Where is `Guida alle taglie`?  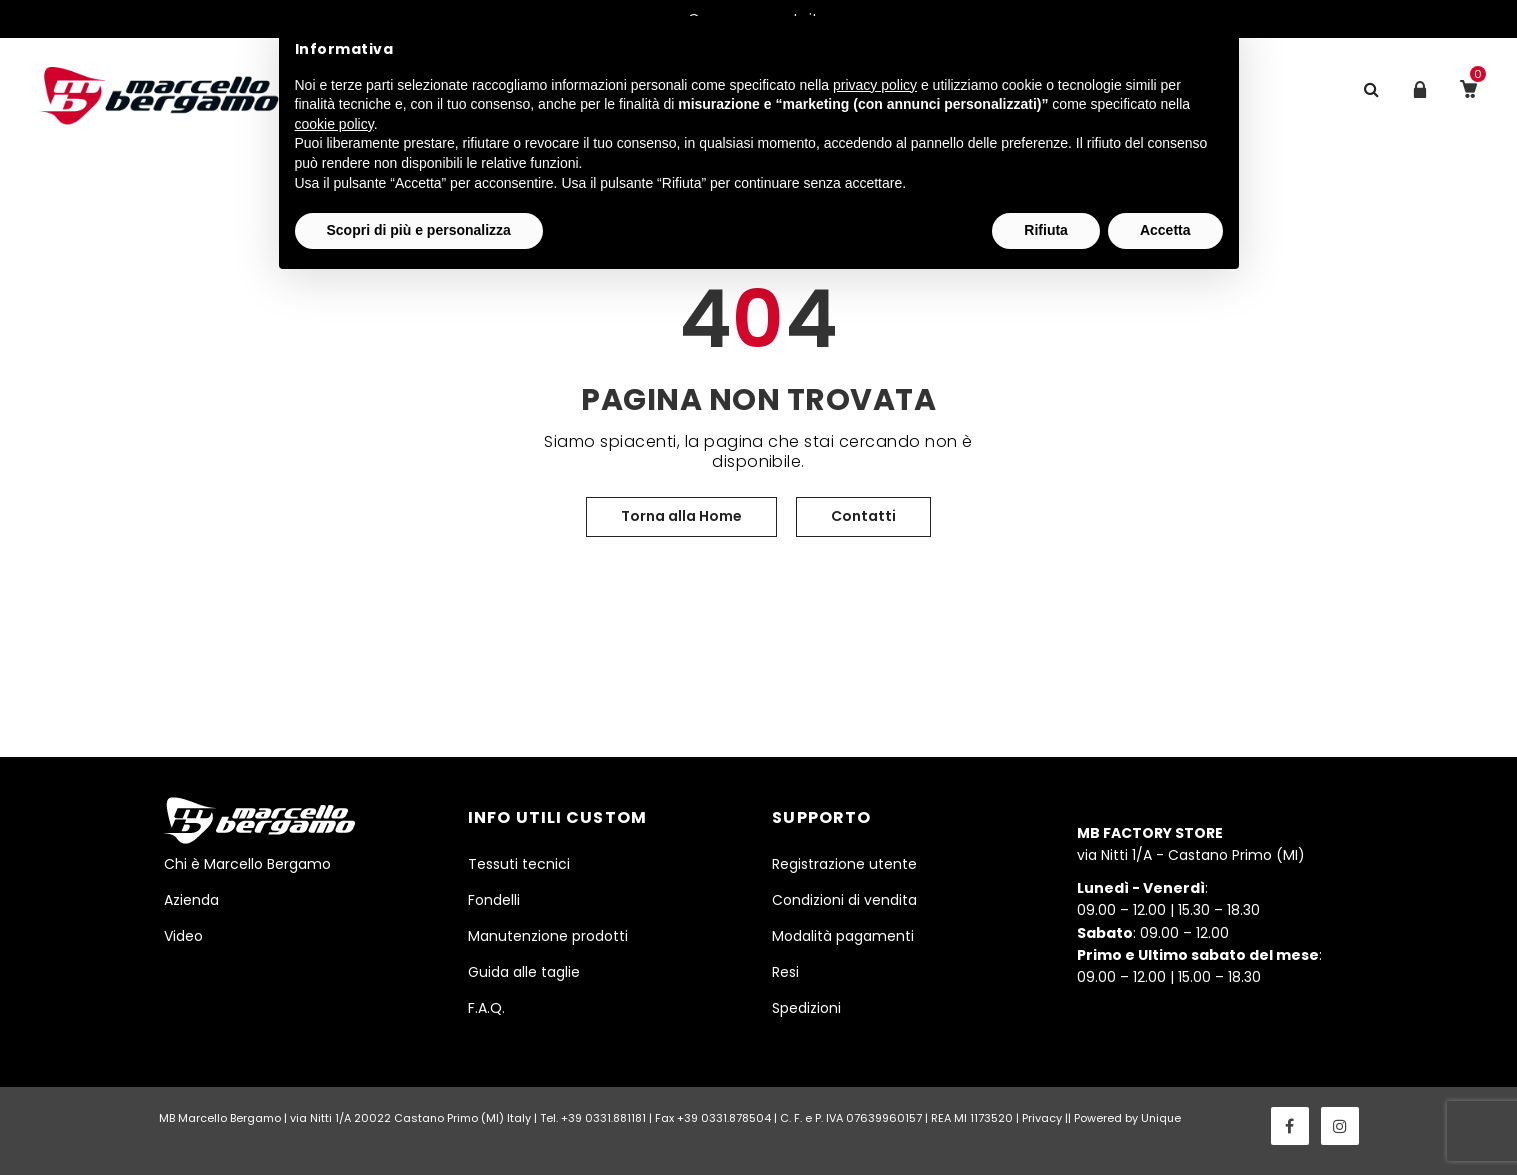
Guida alle taglie is located at coordinates (524, 972).